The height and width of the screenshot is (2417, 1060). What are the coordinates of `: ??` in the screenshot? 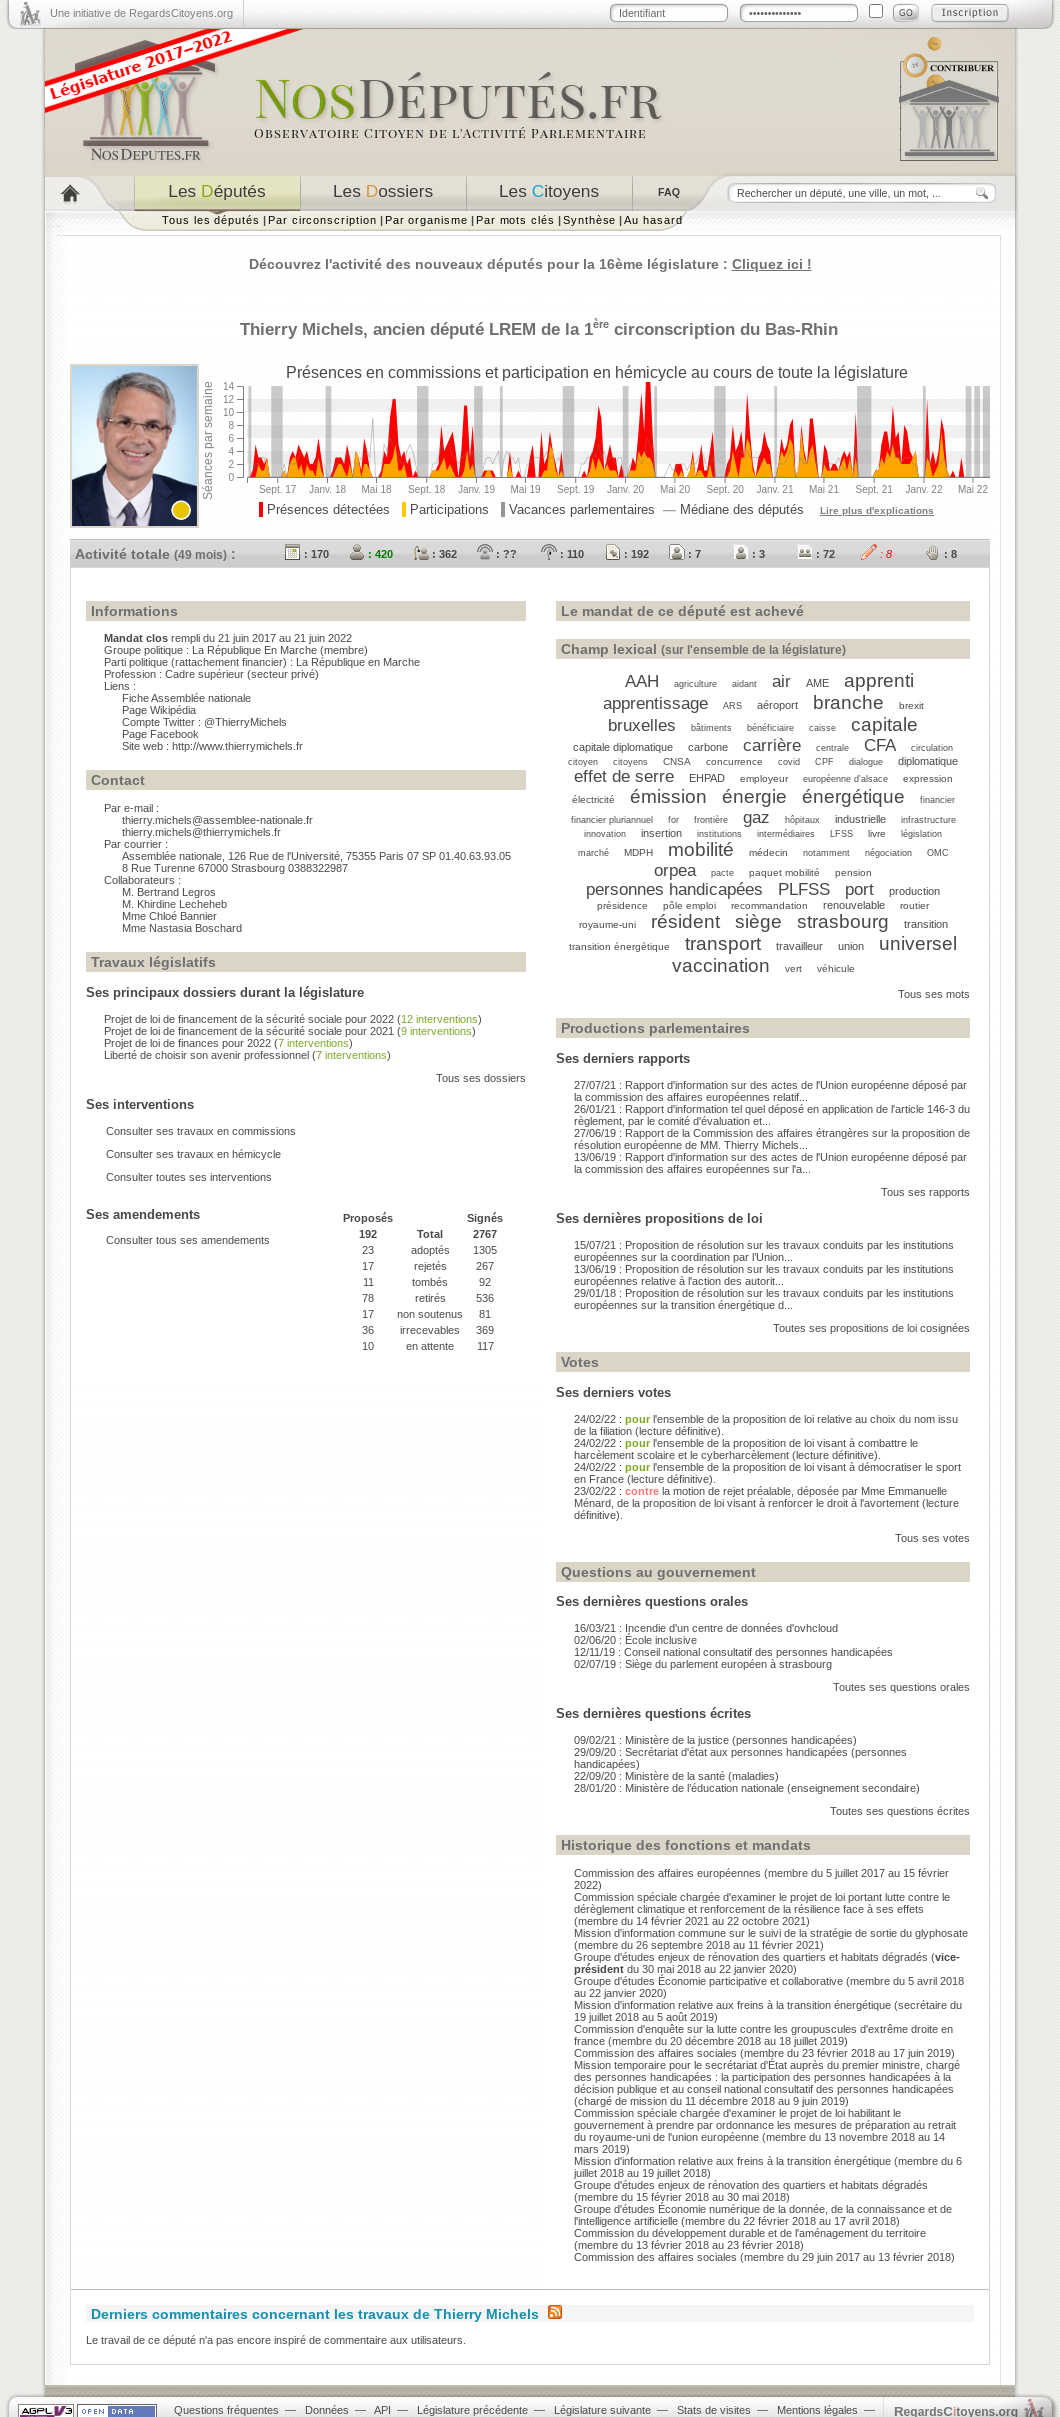 It's located at (497, 554).